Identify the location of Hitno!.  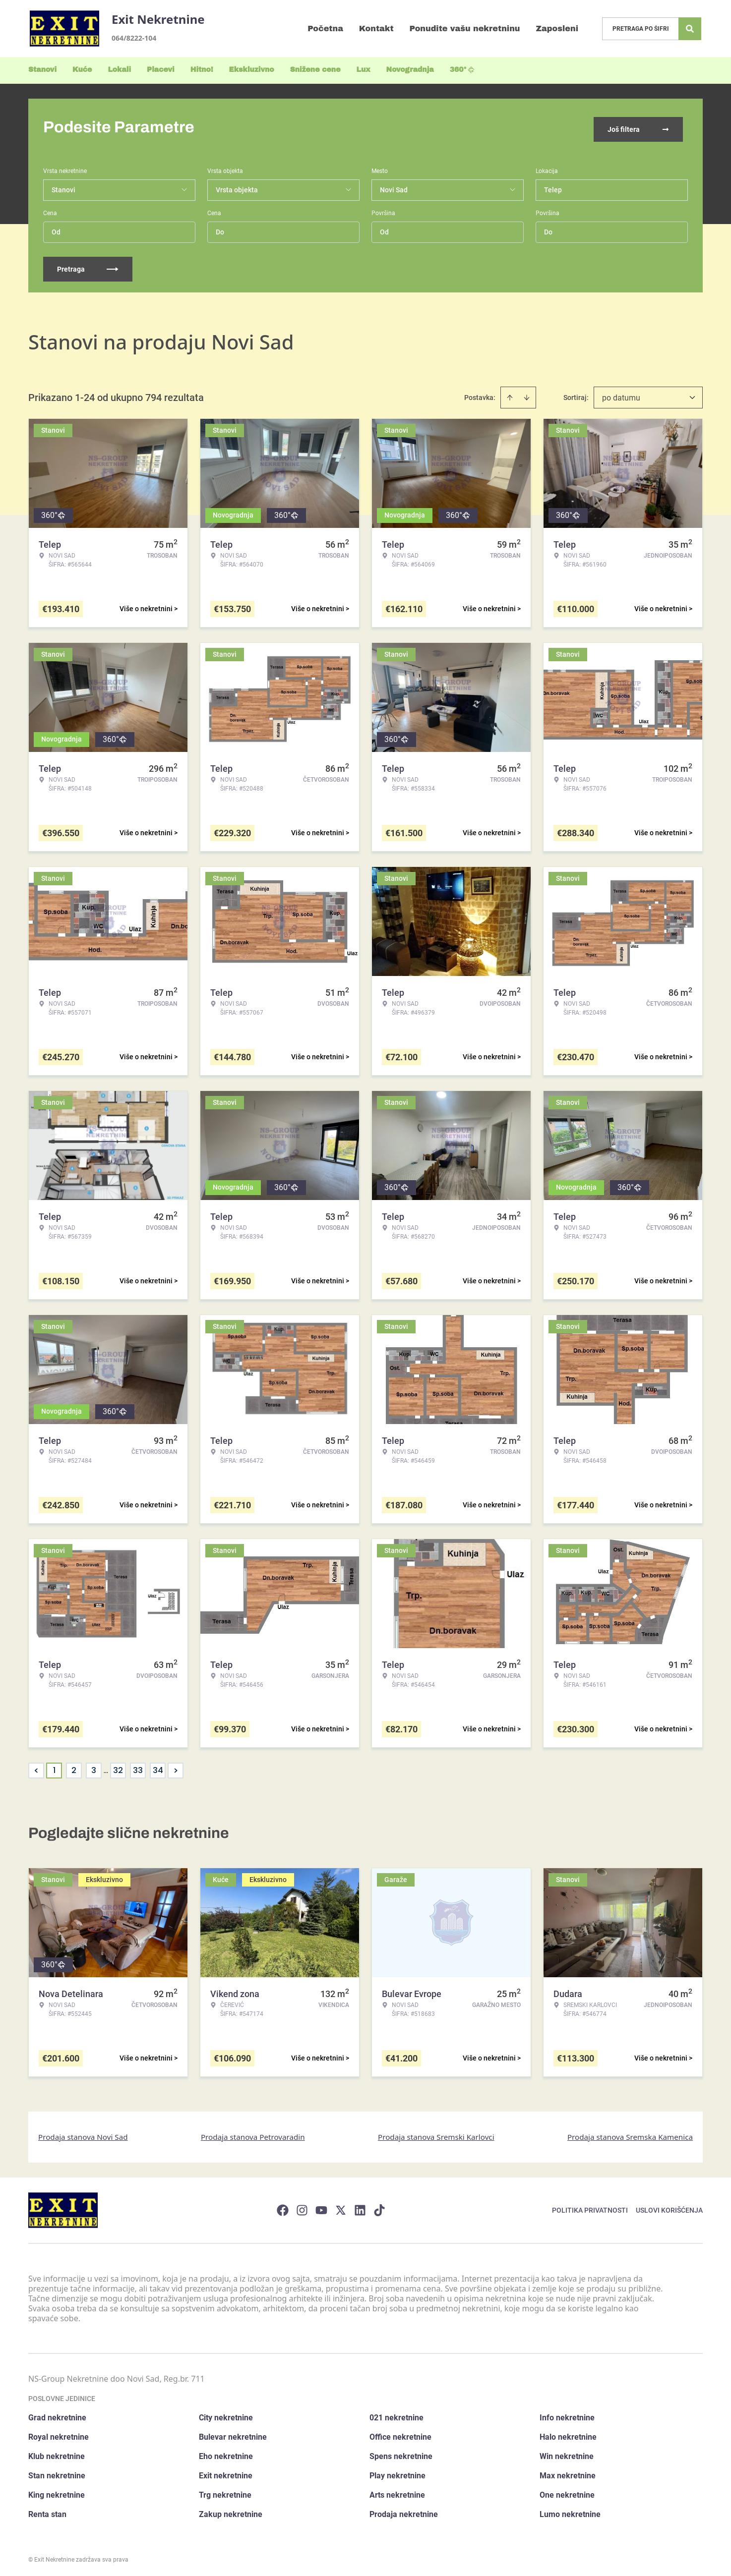
(201, 69).